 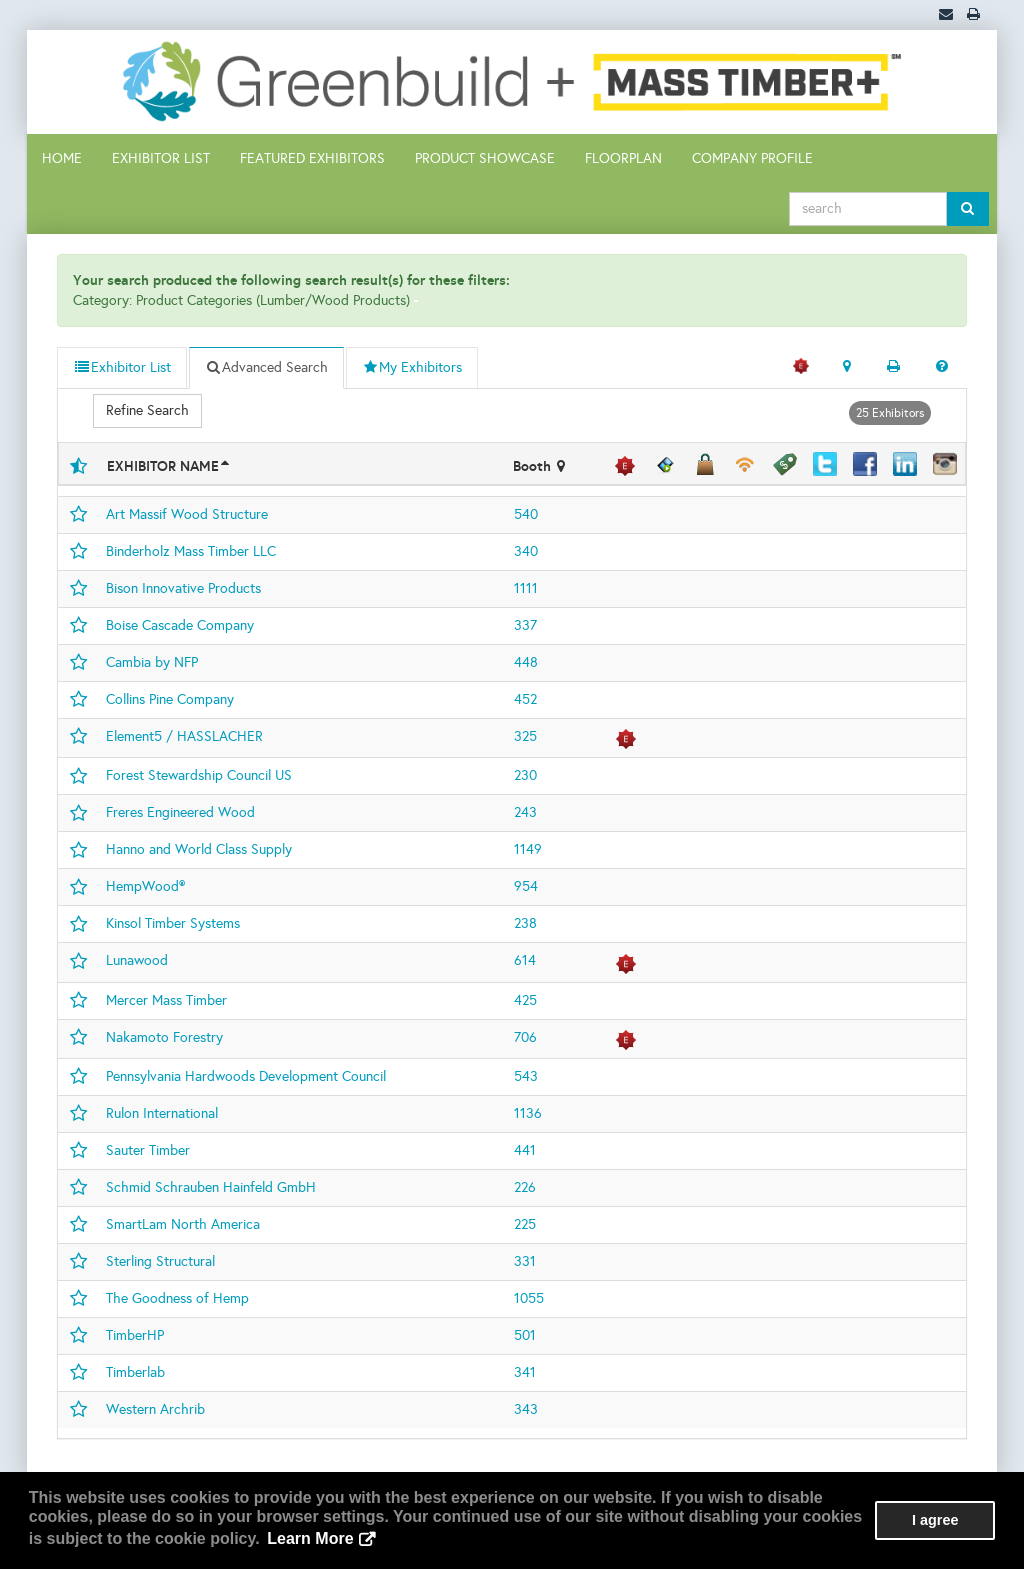 What do you see at coordinates (525, 736) in the screenshot?
I see `325` at bounding box center [525, 736].